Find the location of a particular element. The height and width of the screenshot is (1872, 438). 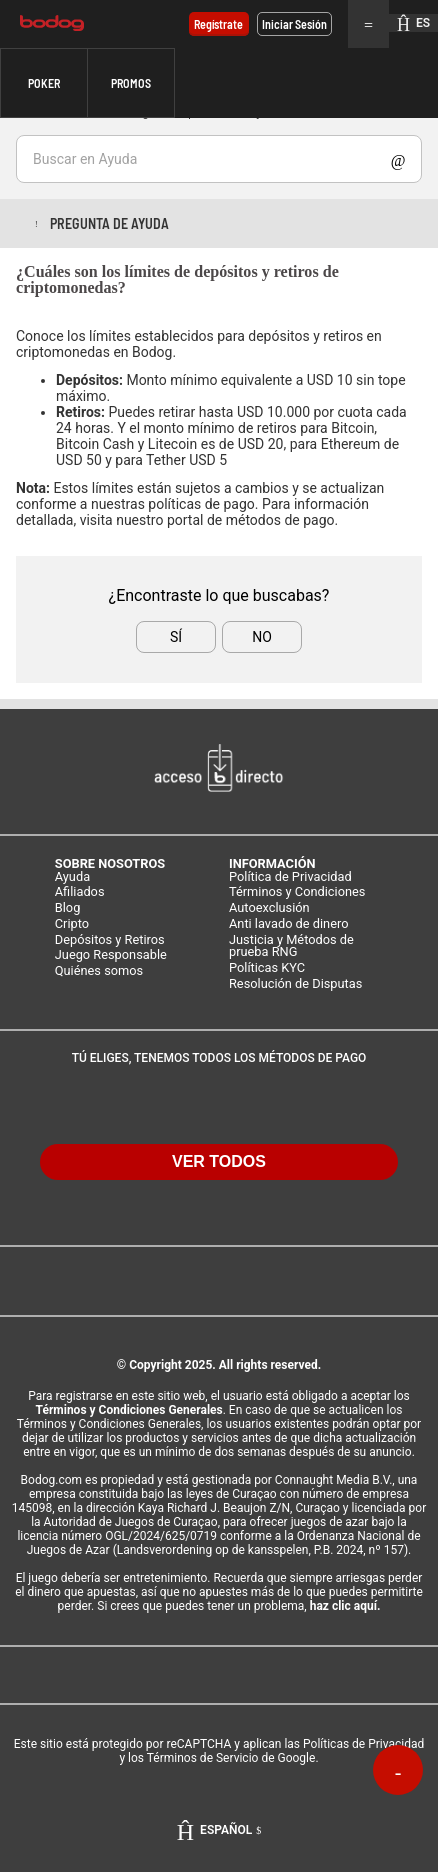

Políticas de Privacidad is located at coordinates (363, 1744).